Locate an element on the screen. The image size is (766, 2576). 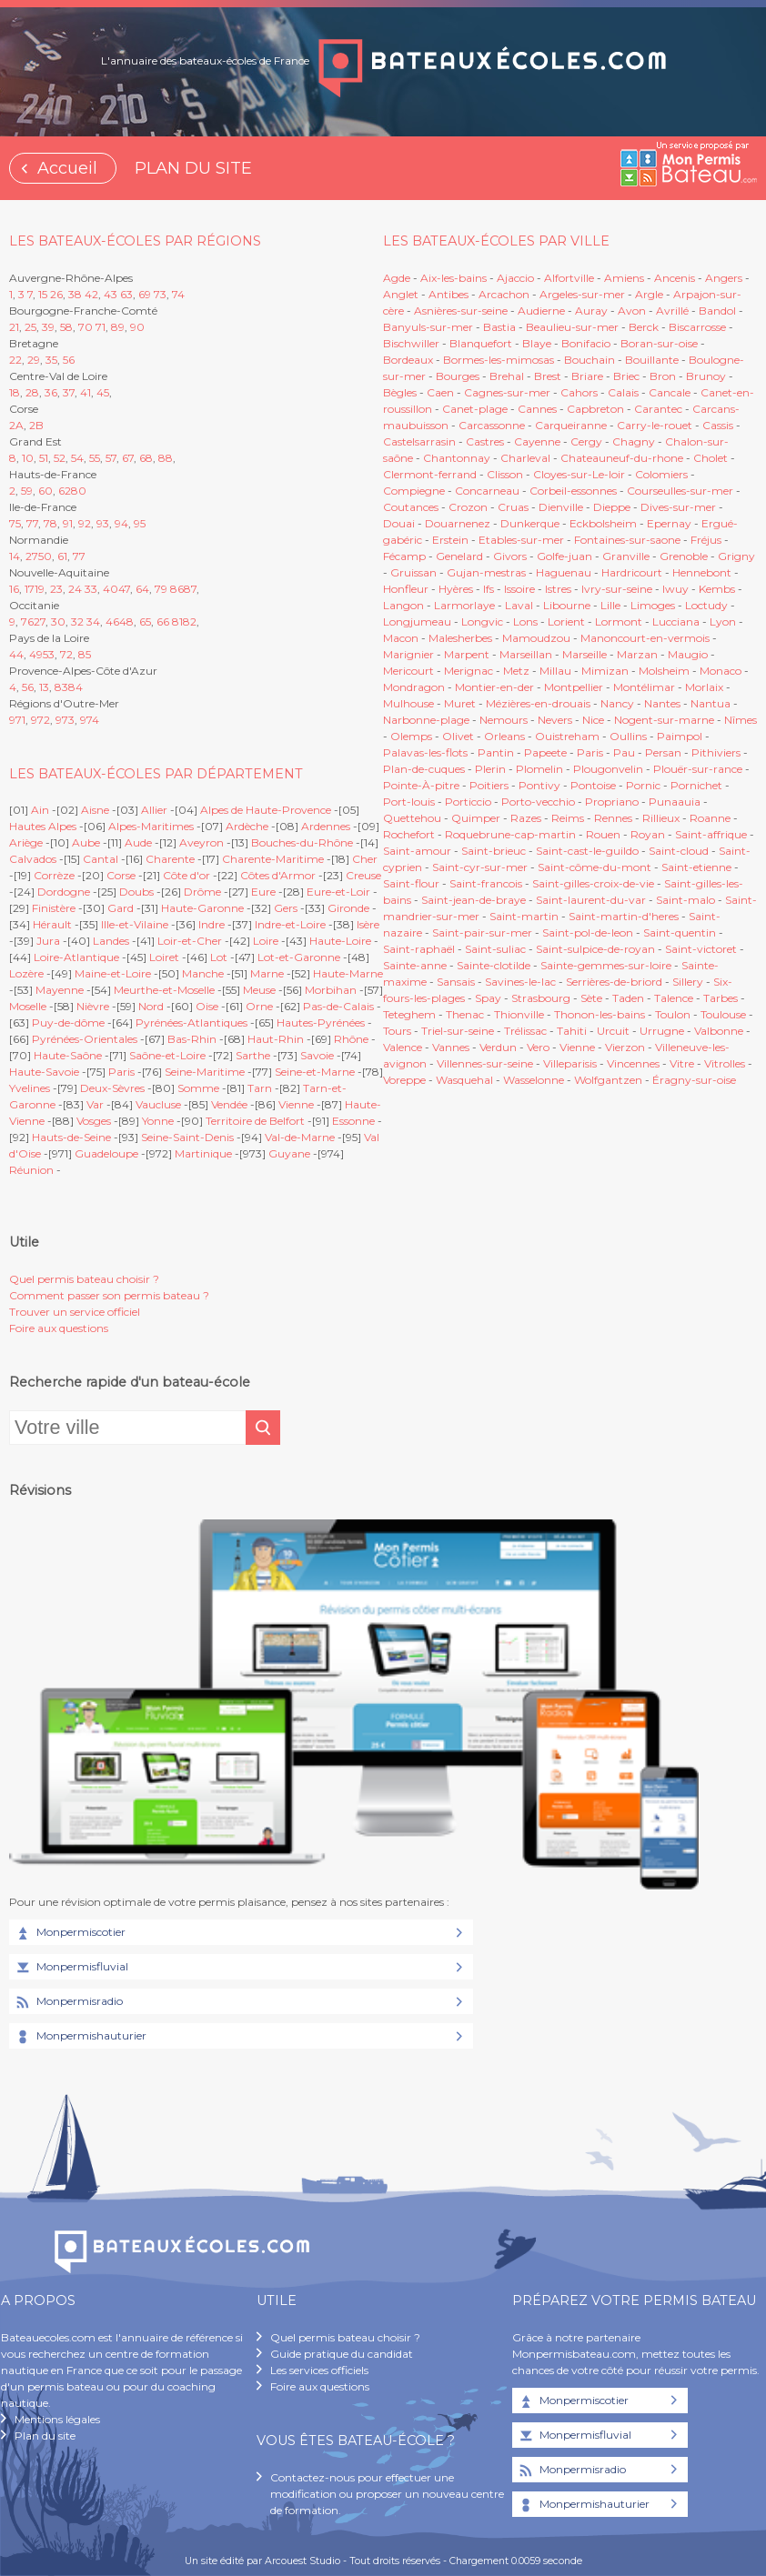
Charleval is located at coordinates (525, 458).